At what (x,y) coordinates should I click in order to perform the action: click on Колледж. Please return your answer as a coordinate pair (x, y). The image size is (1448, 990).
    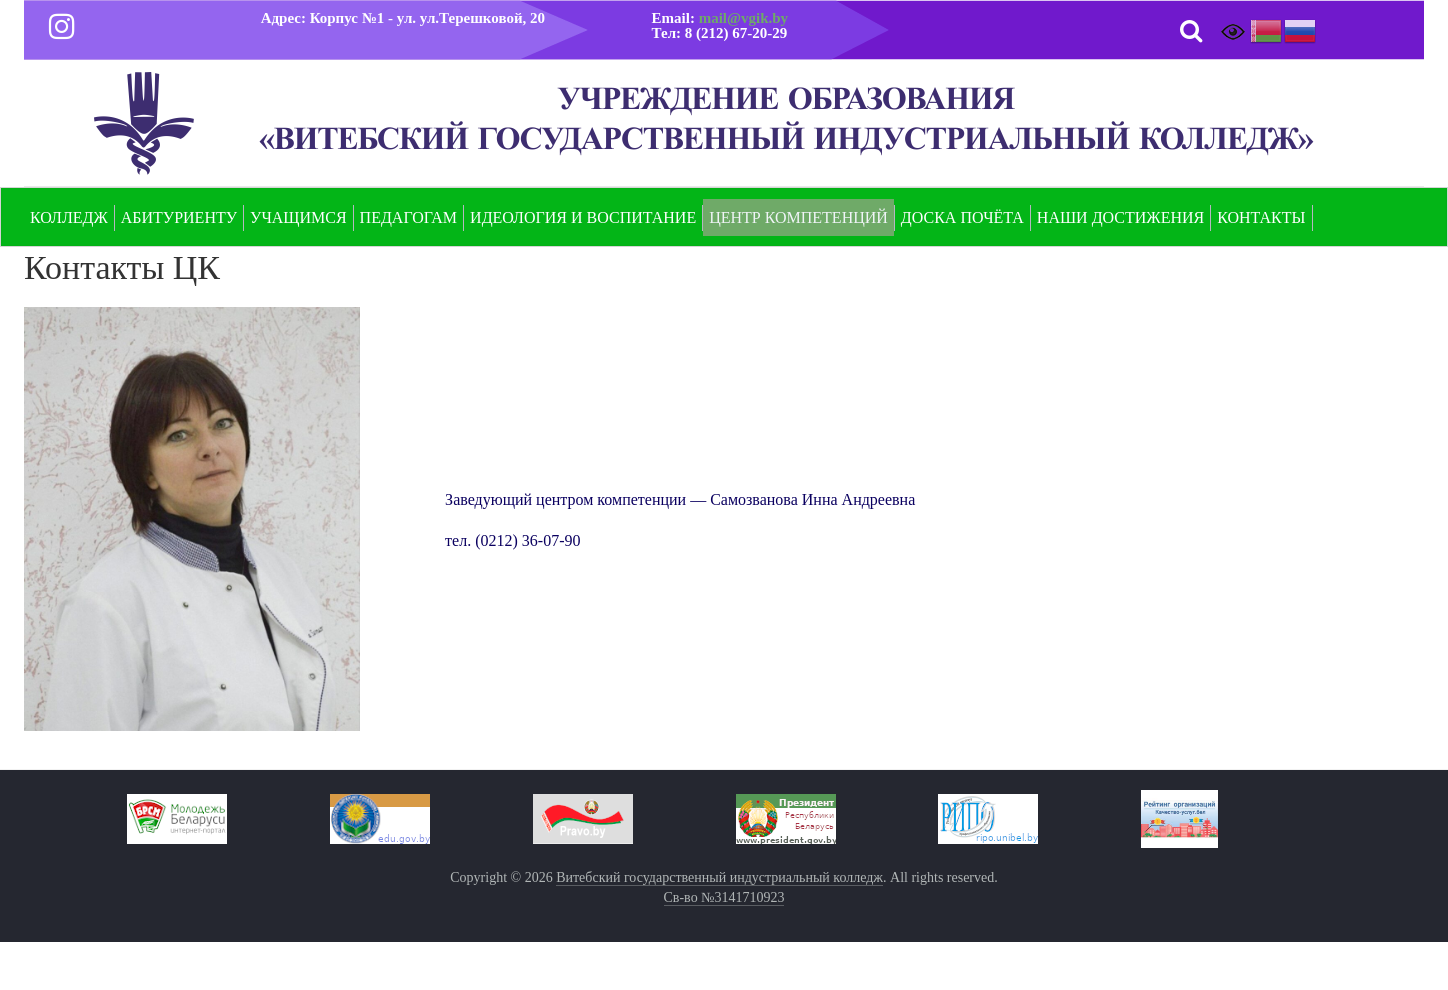
    Looking at the image, I should click on (69, 217).